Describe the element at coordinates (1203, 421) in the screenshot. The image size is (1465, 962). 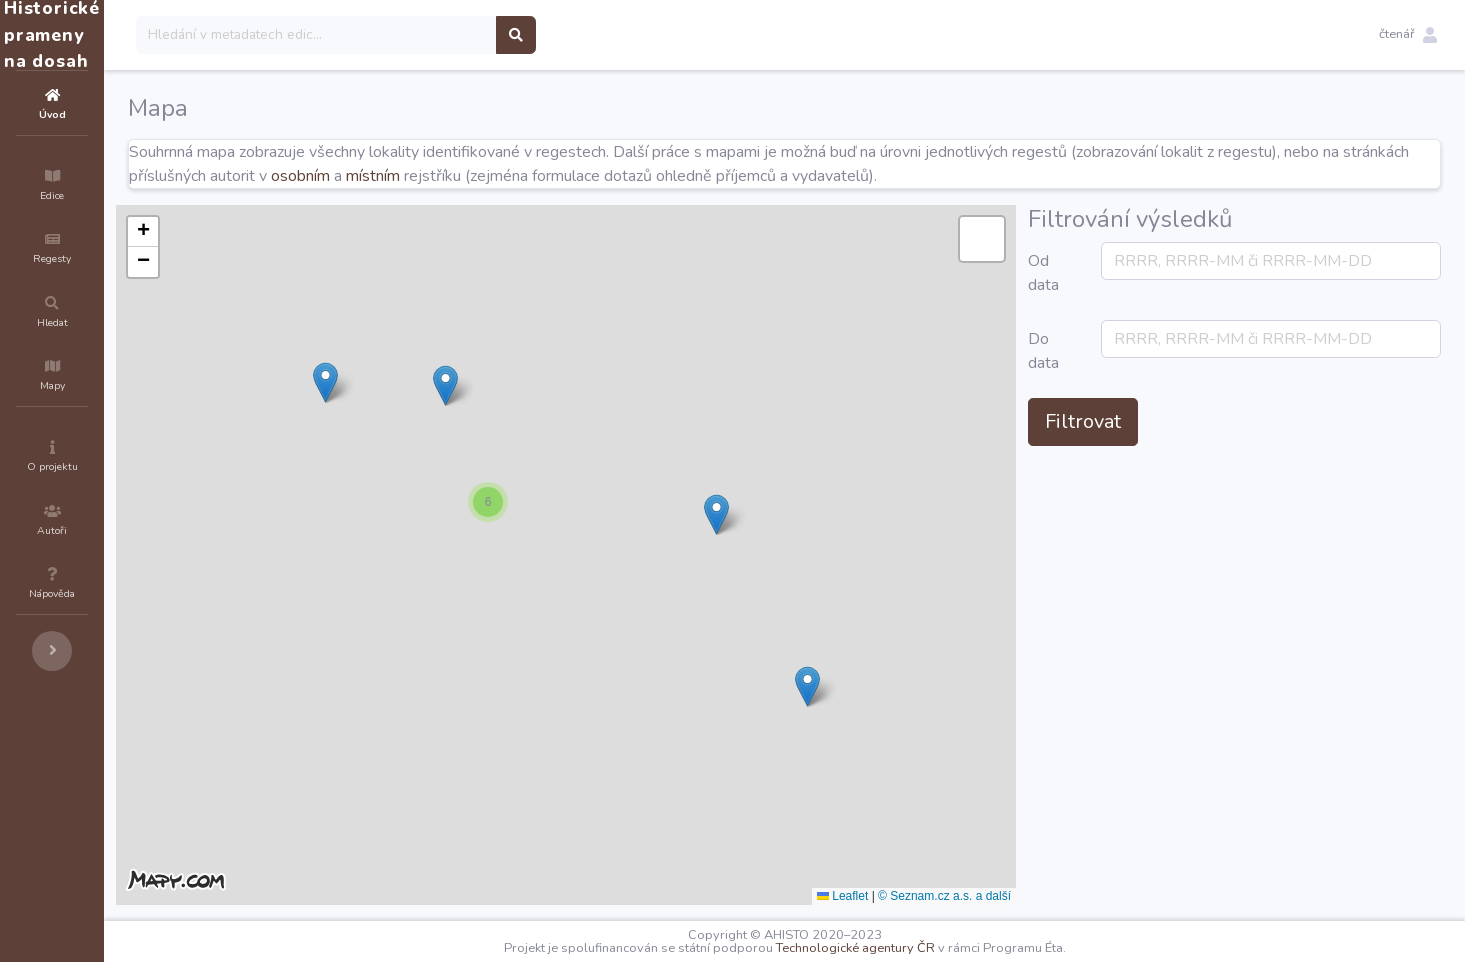
I see `Filtrovat` at that location.